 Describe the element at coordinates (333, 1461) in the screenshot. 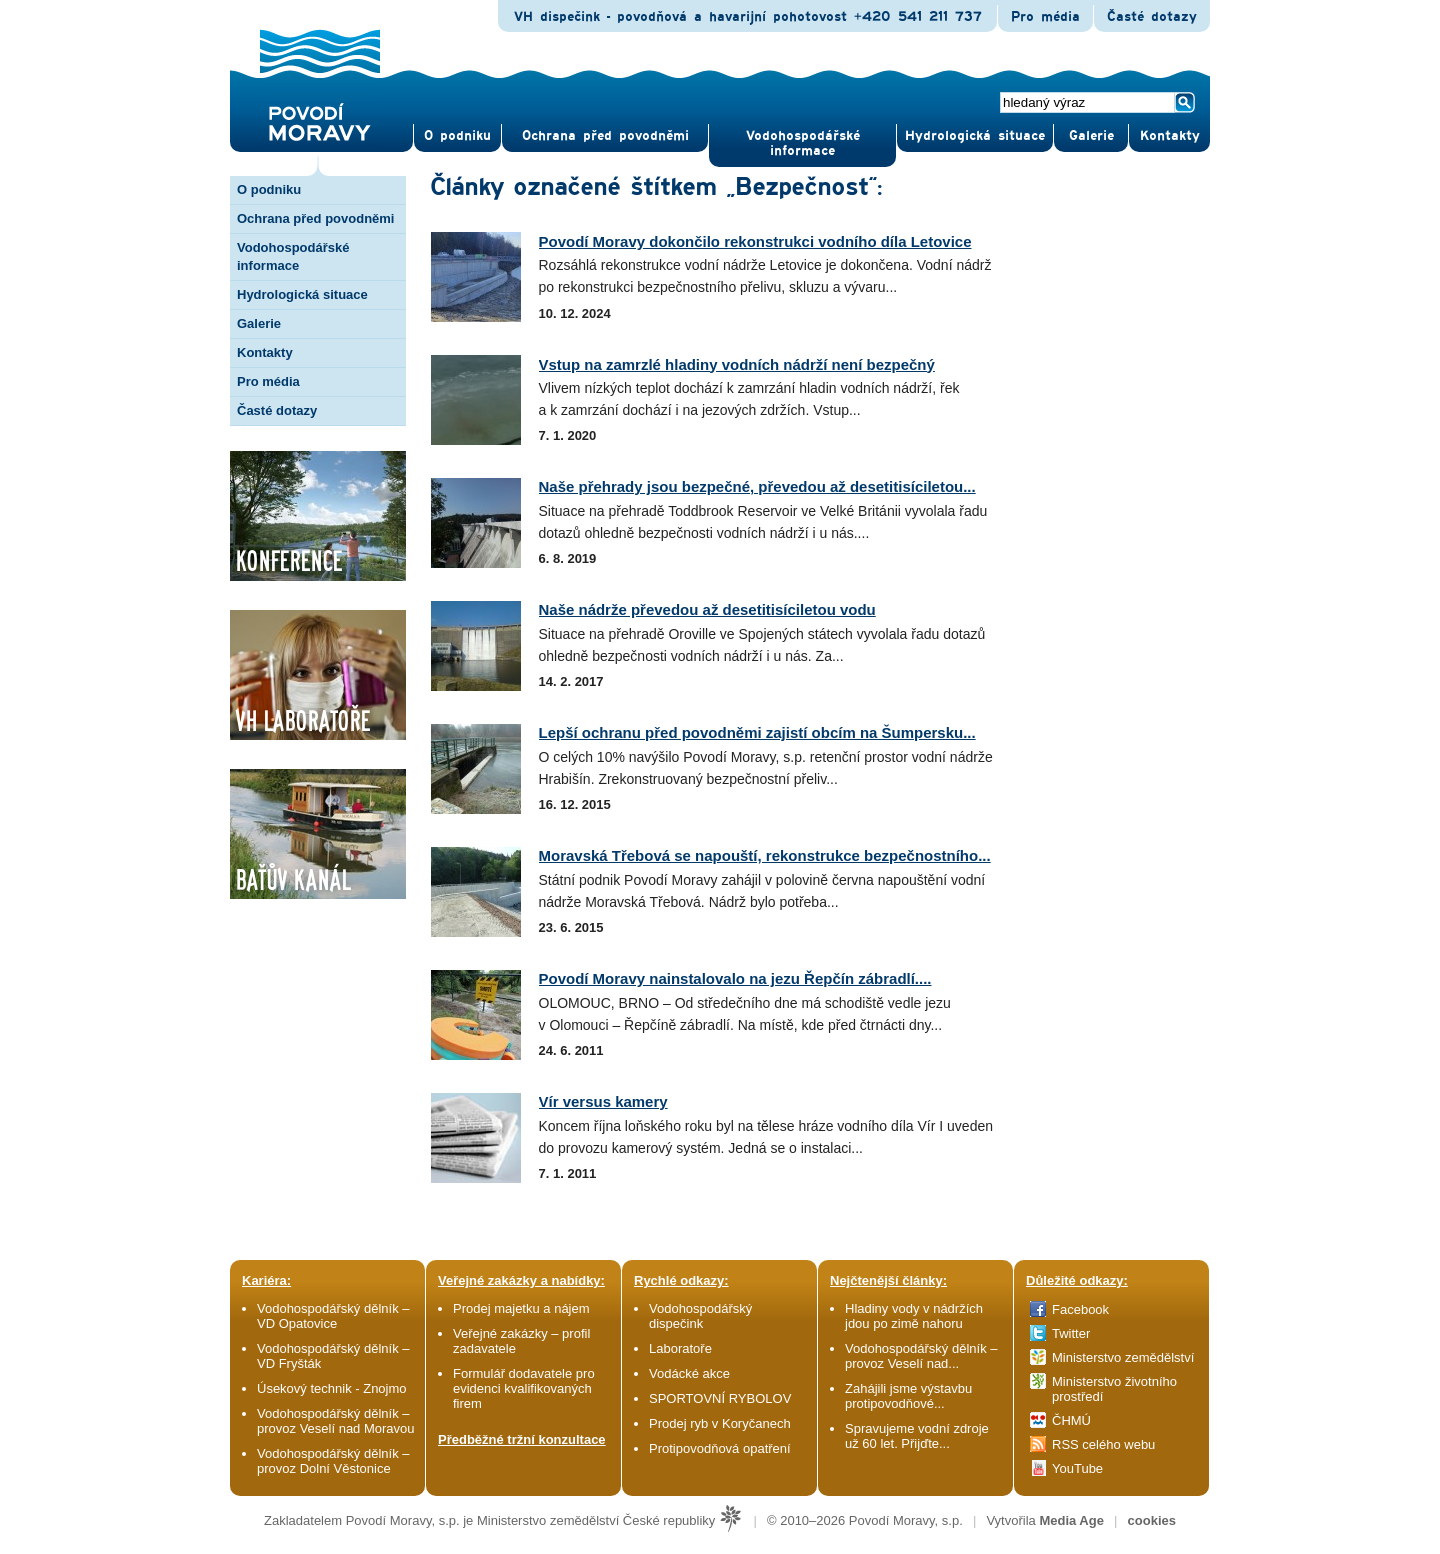

I see `Vodohospodářský dělník – provoz Dolní Věstonice` at that location.